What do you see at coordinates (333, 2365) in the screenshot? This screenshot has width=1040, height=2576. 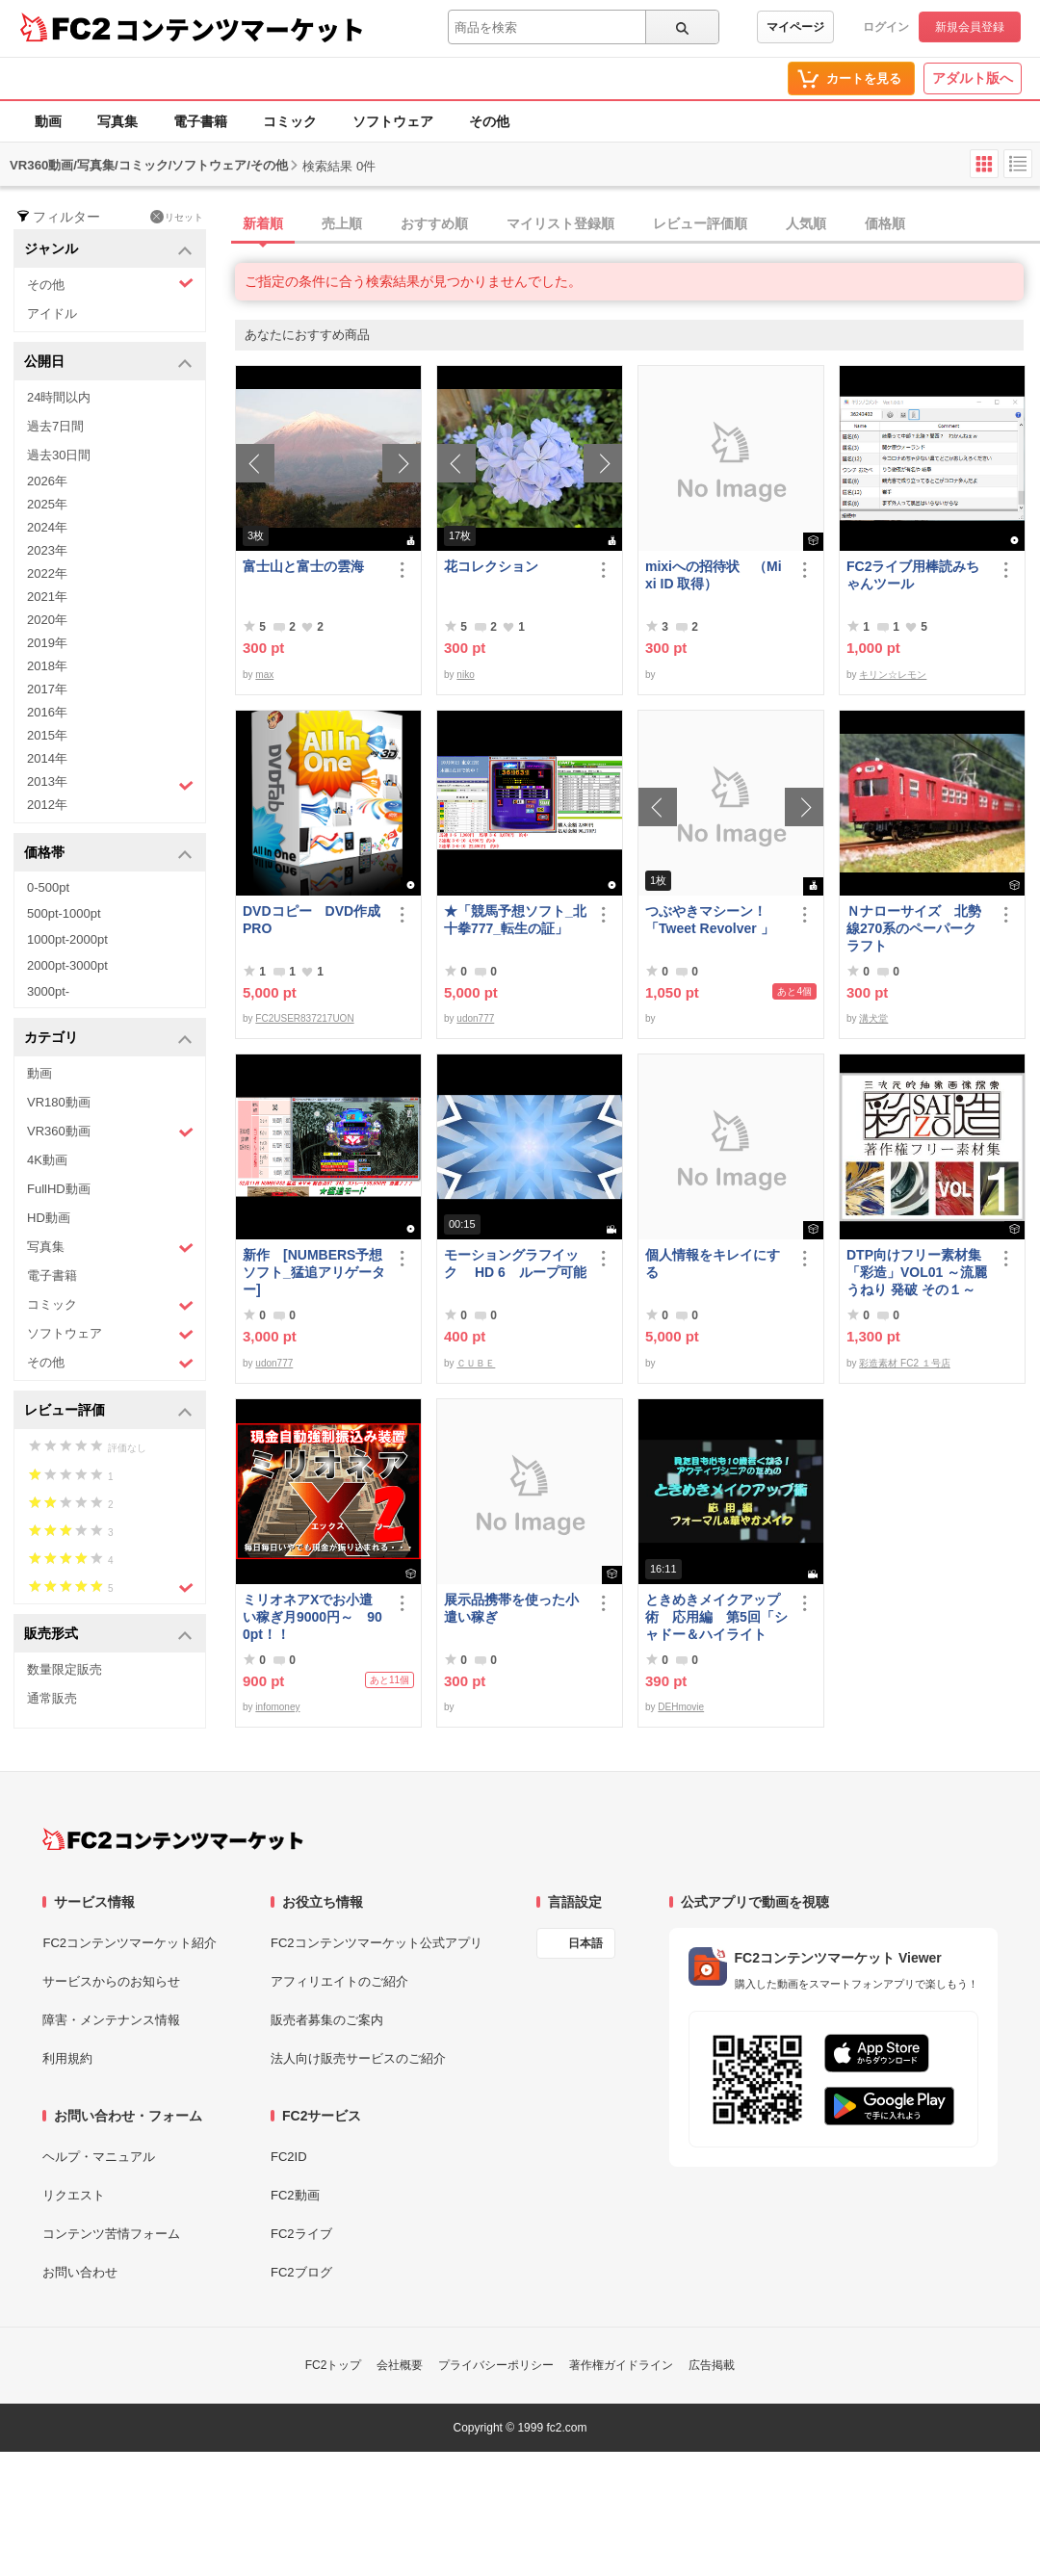 I see `FC2トップ` at bounding box center [333, 2365].